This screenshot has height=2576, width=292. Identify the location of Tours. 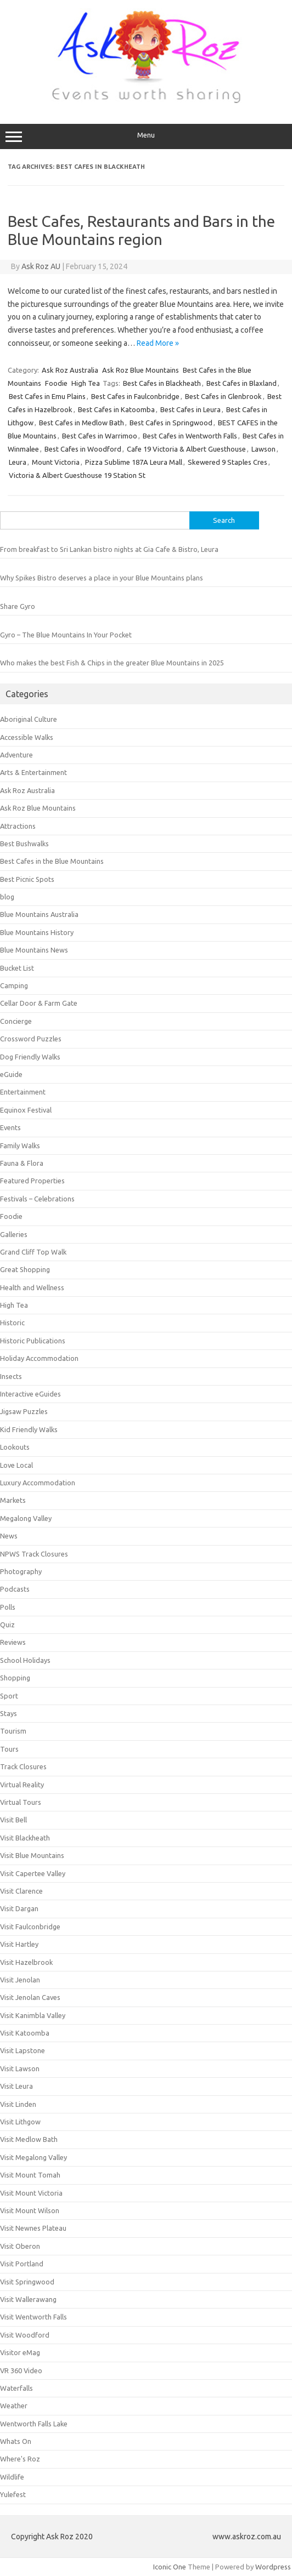
(9, 1749).